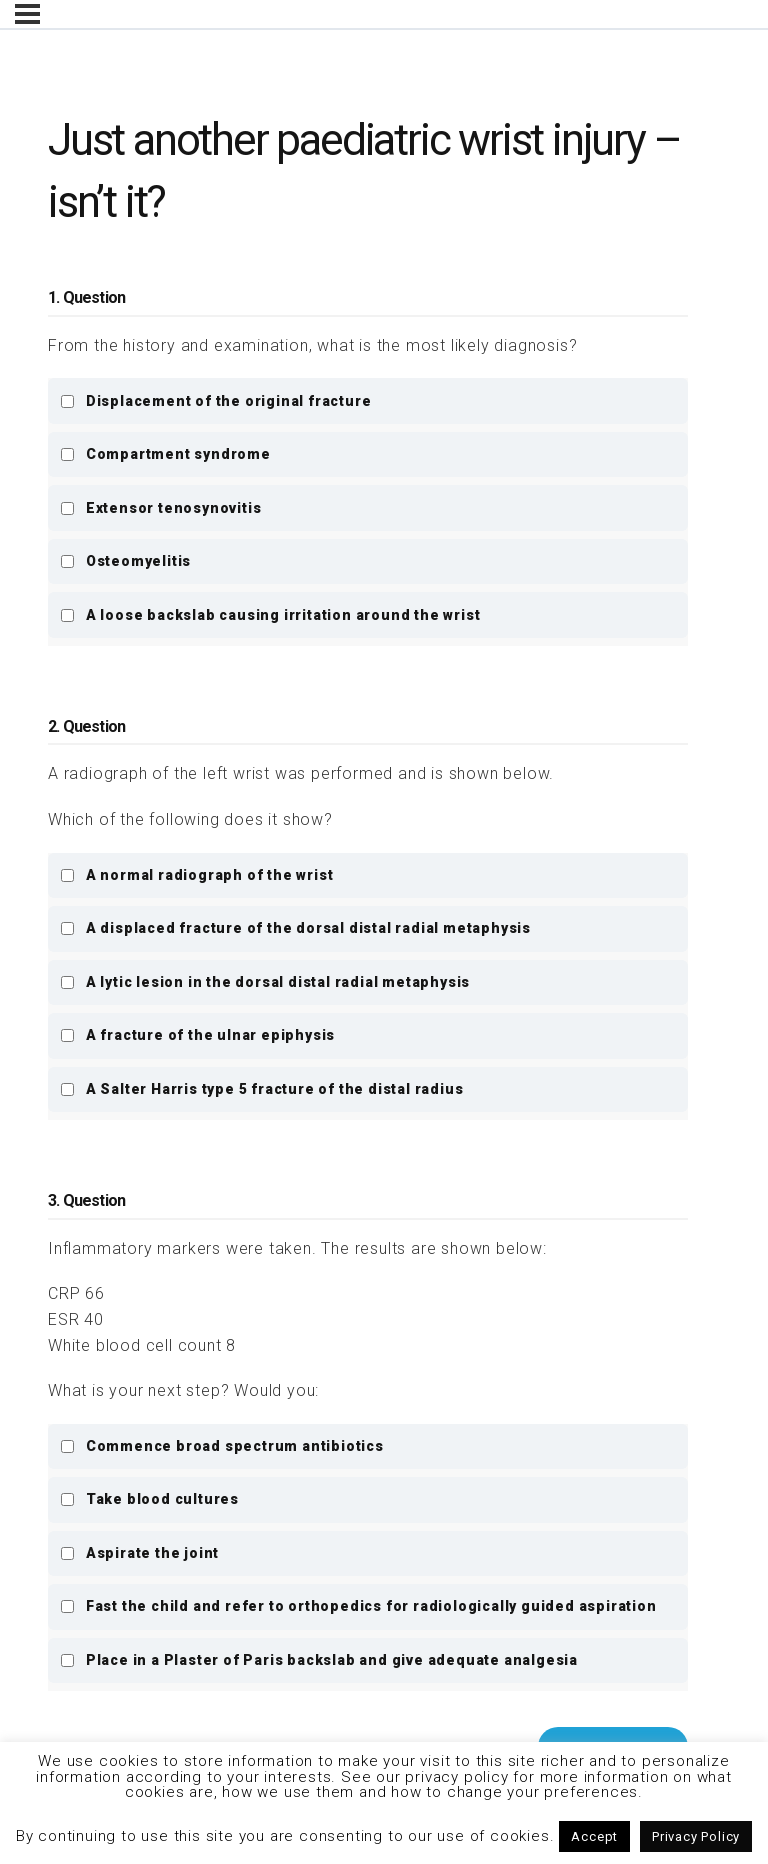  Describe the element at coordinates (197, 1035) in the screenshot. I see `A fracture of the ulnar epiphysis` at that location.